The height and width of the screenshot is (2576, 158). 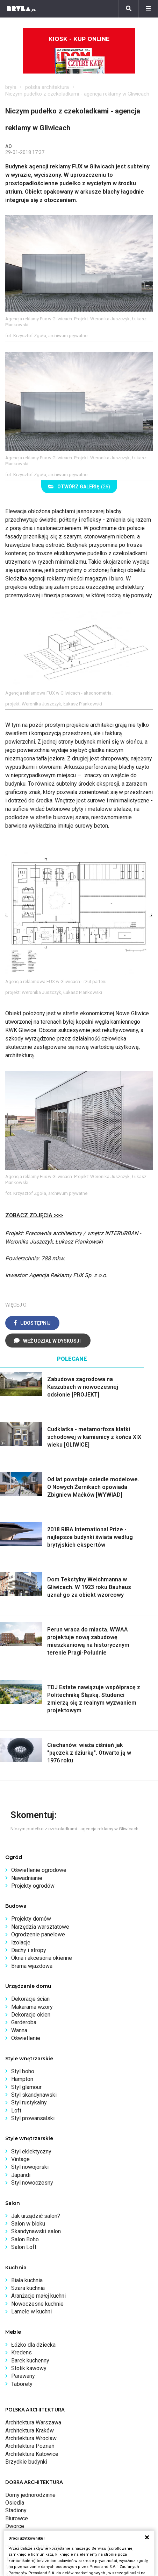 I want to click on Kiosk - kup online, so click(x=79, y=55).